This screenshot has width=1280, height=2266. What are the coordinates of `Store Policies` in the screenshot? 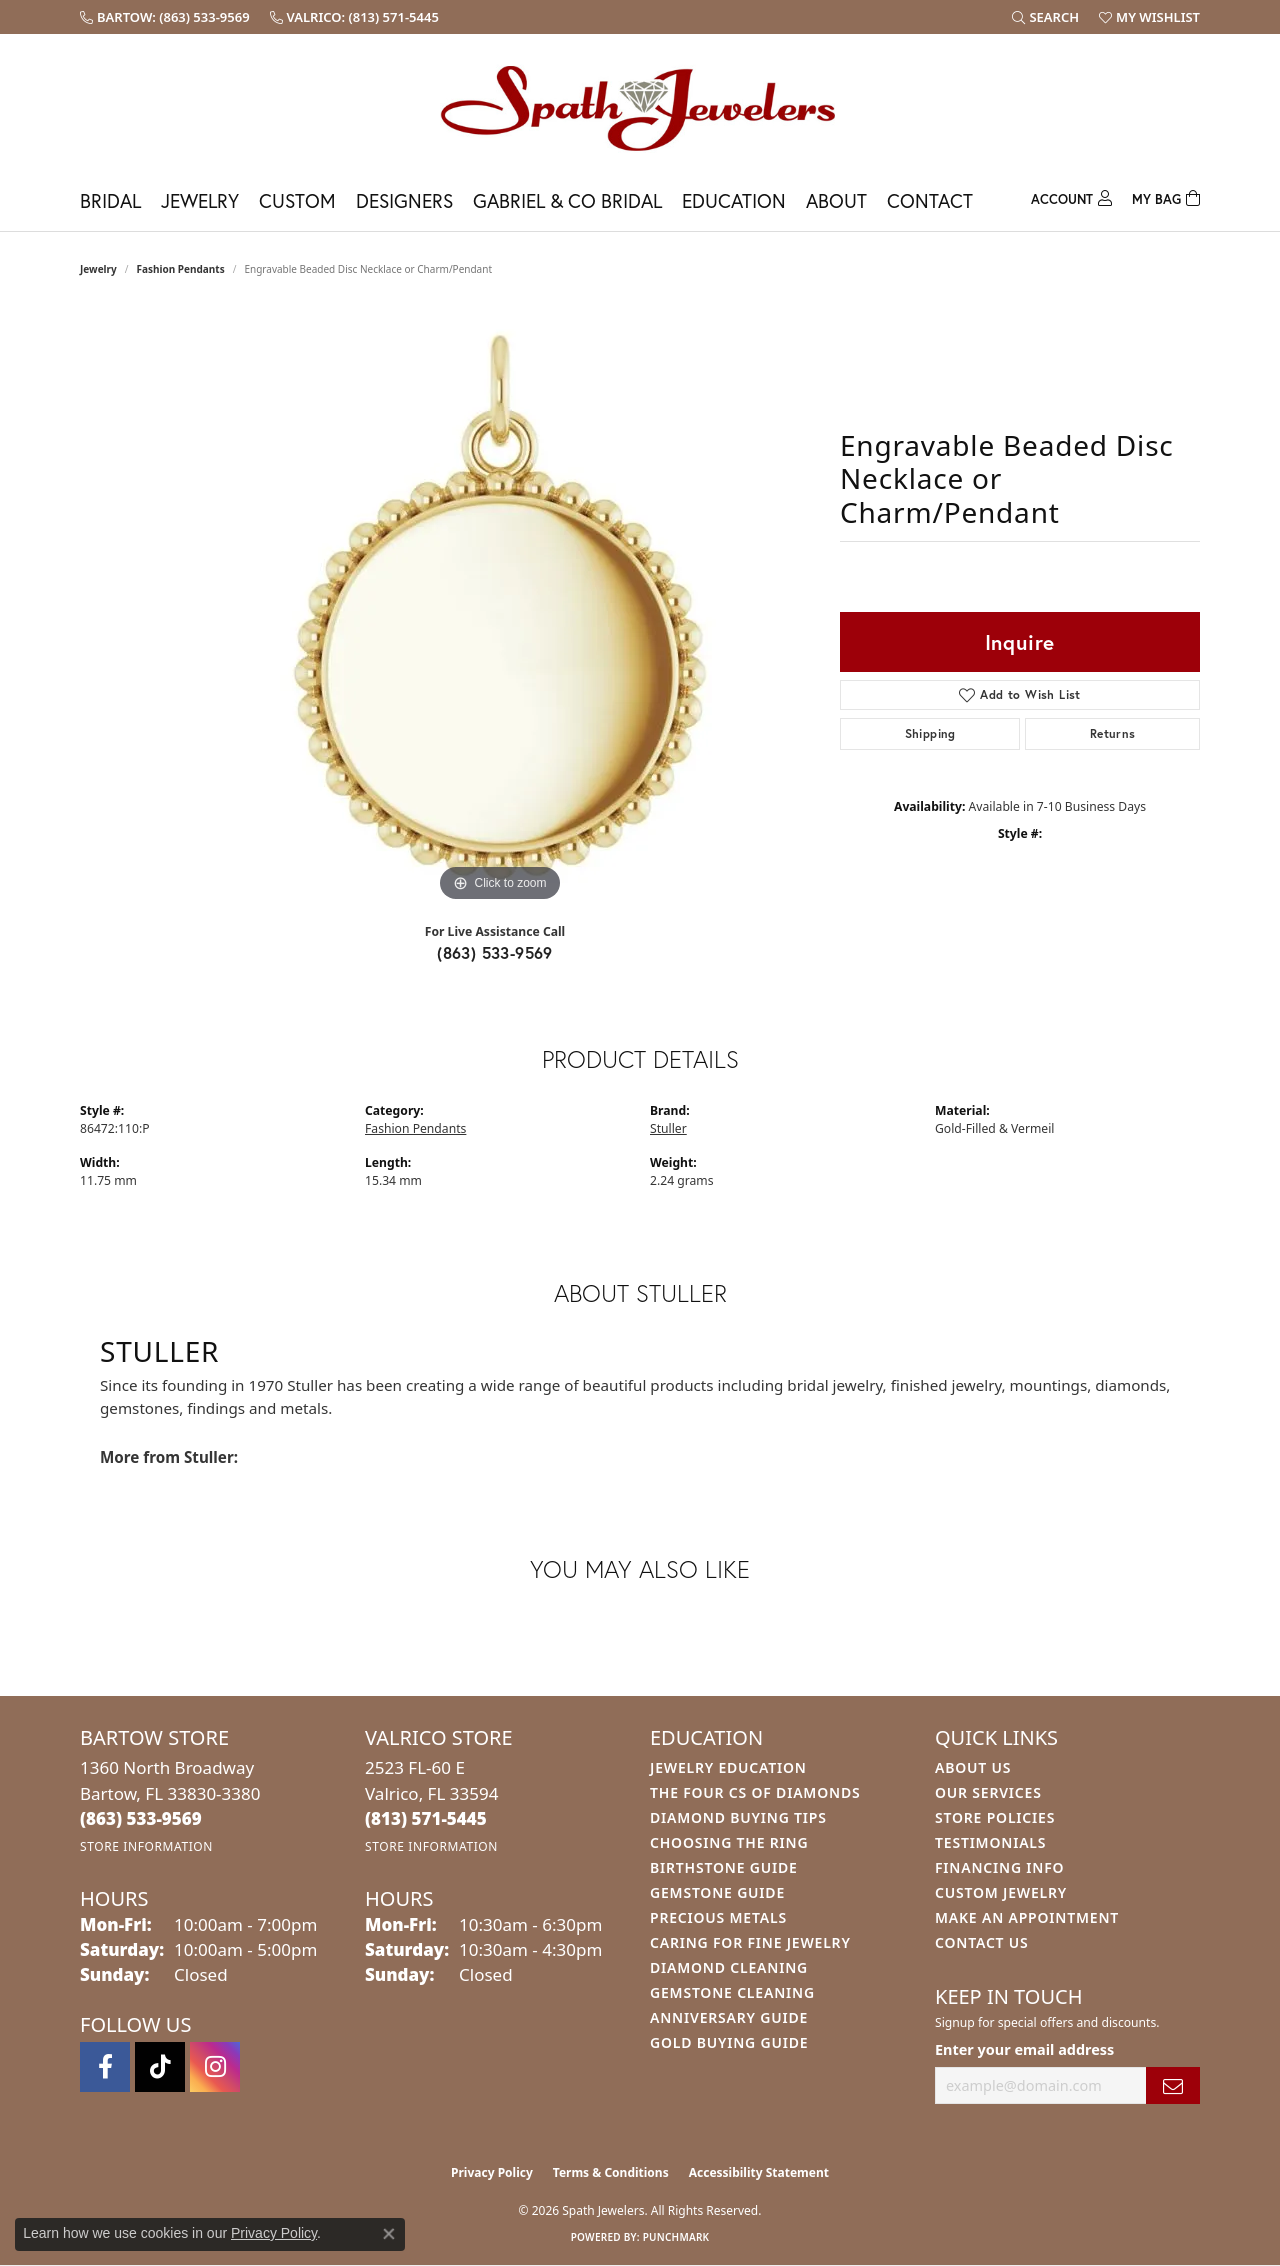 It's located at (995, 1817).